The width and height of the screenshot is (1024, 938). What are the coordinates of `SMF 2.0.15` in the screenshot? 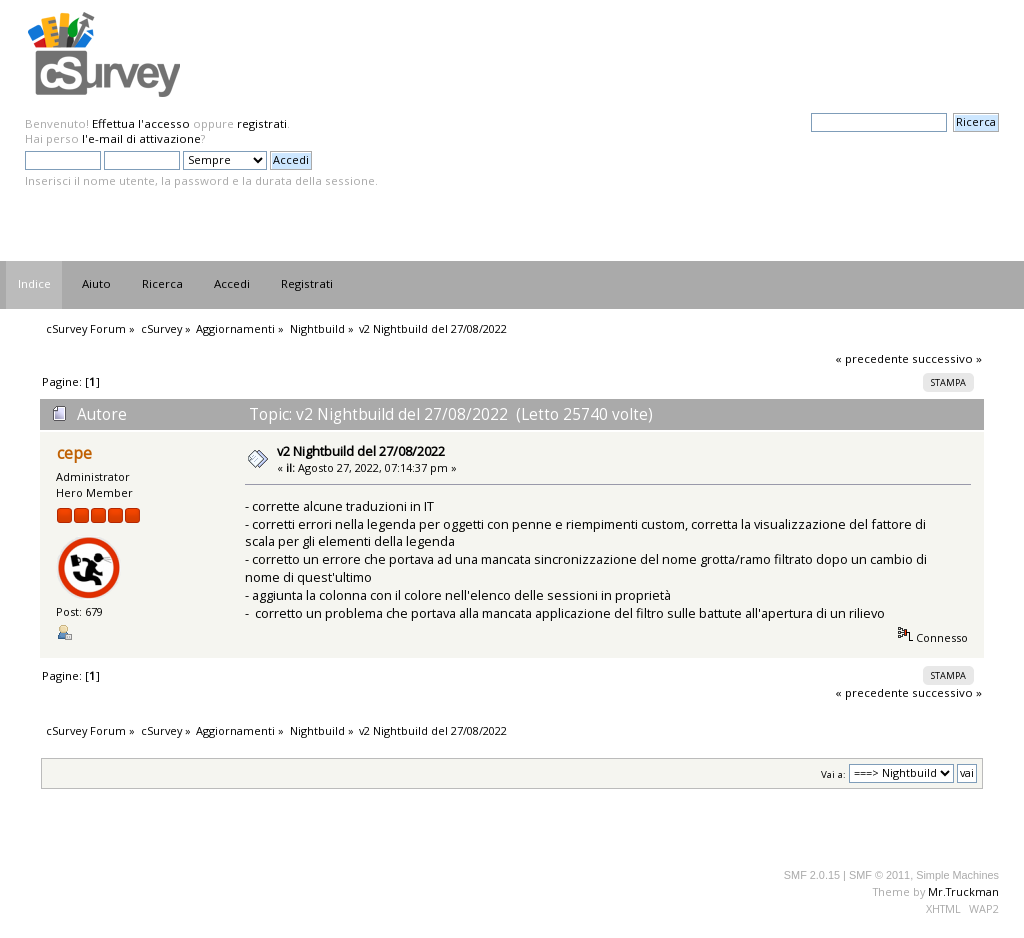 It's located at (812, 875).